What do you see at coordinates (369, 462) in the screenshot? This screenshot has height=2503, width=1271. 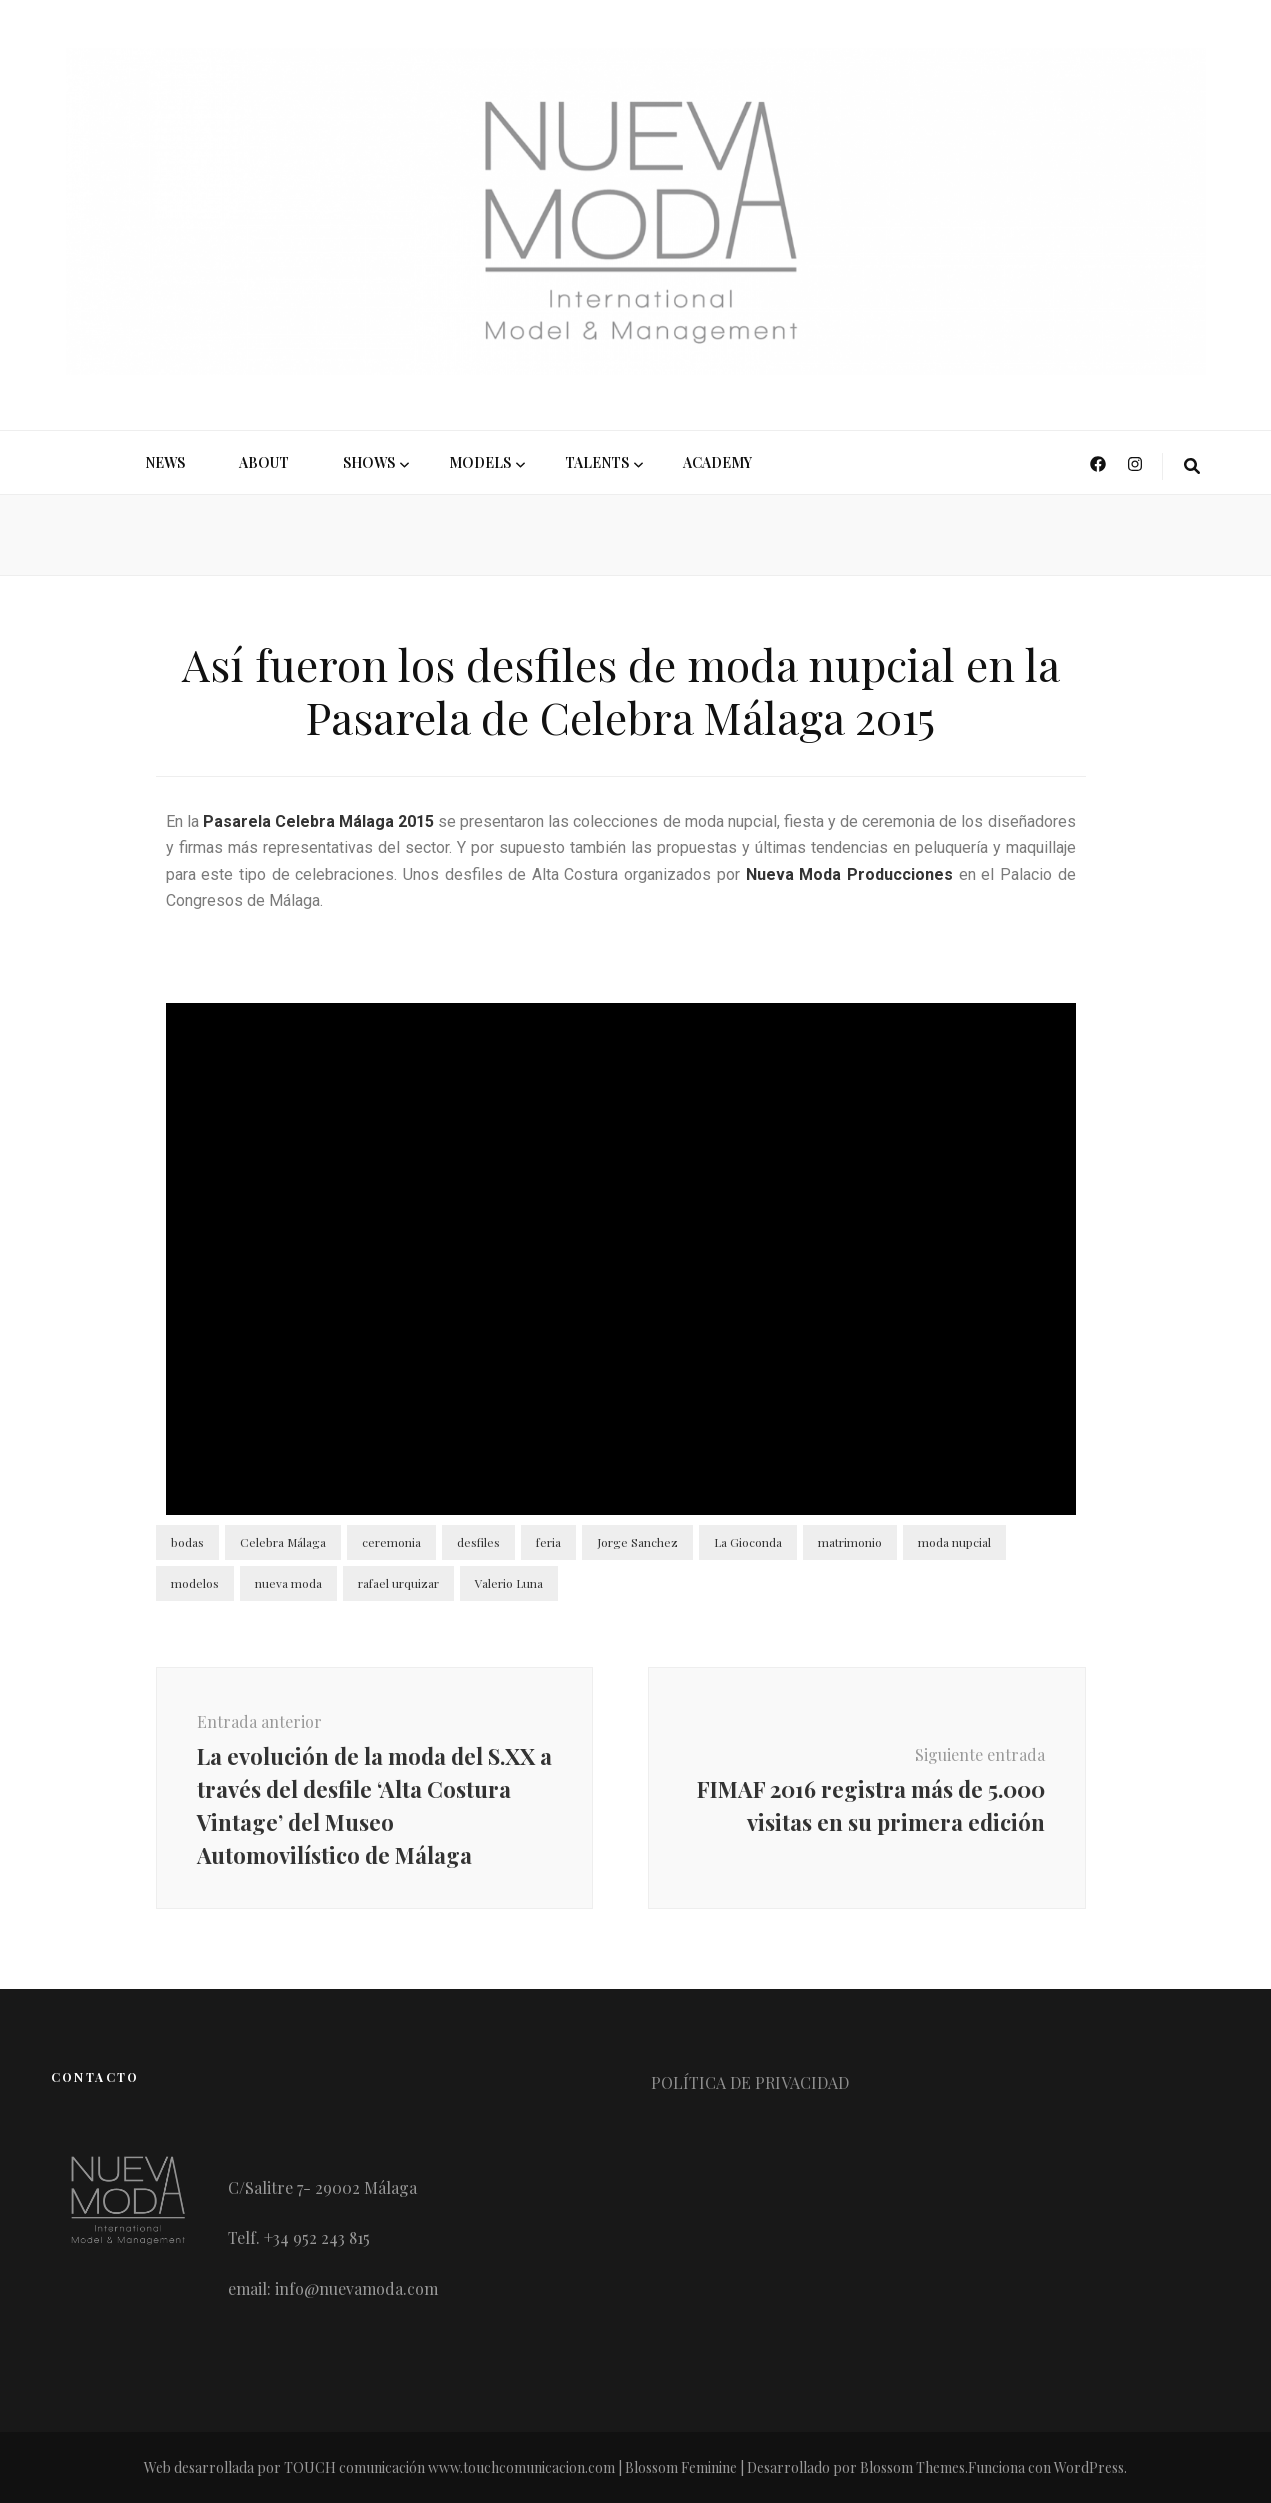 I see `SHOWS` at bounding box center [369, 462].